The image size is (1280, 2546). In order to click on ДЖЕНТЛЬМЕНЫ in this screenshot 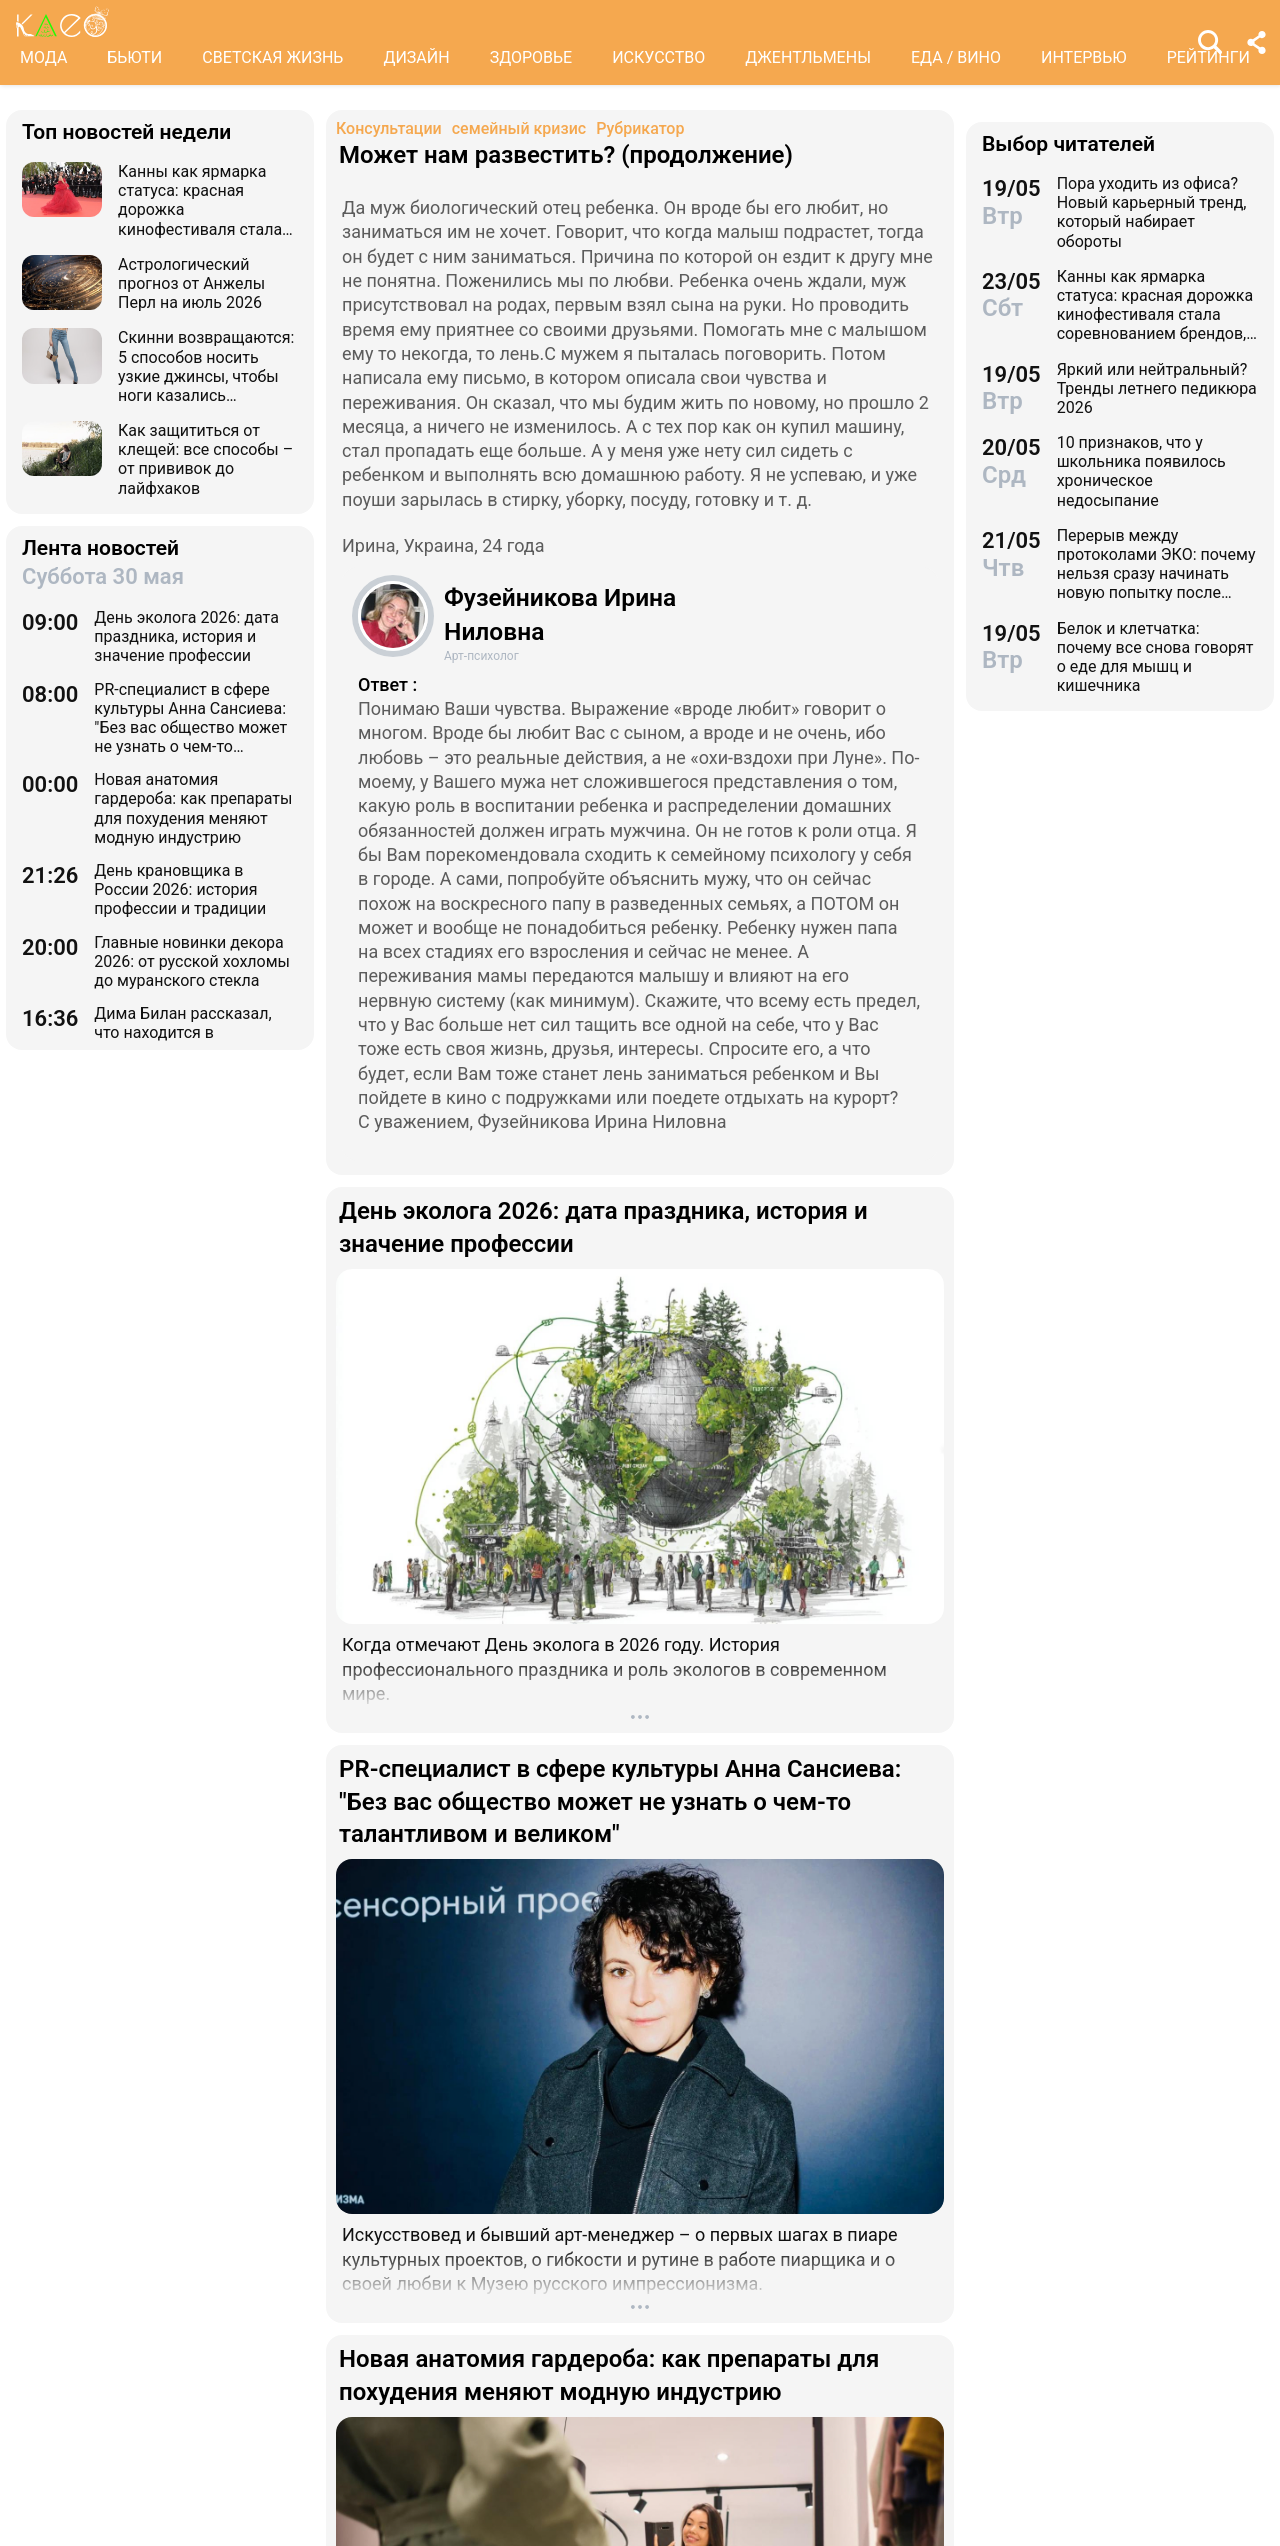, I will do `click(808, 57)`.